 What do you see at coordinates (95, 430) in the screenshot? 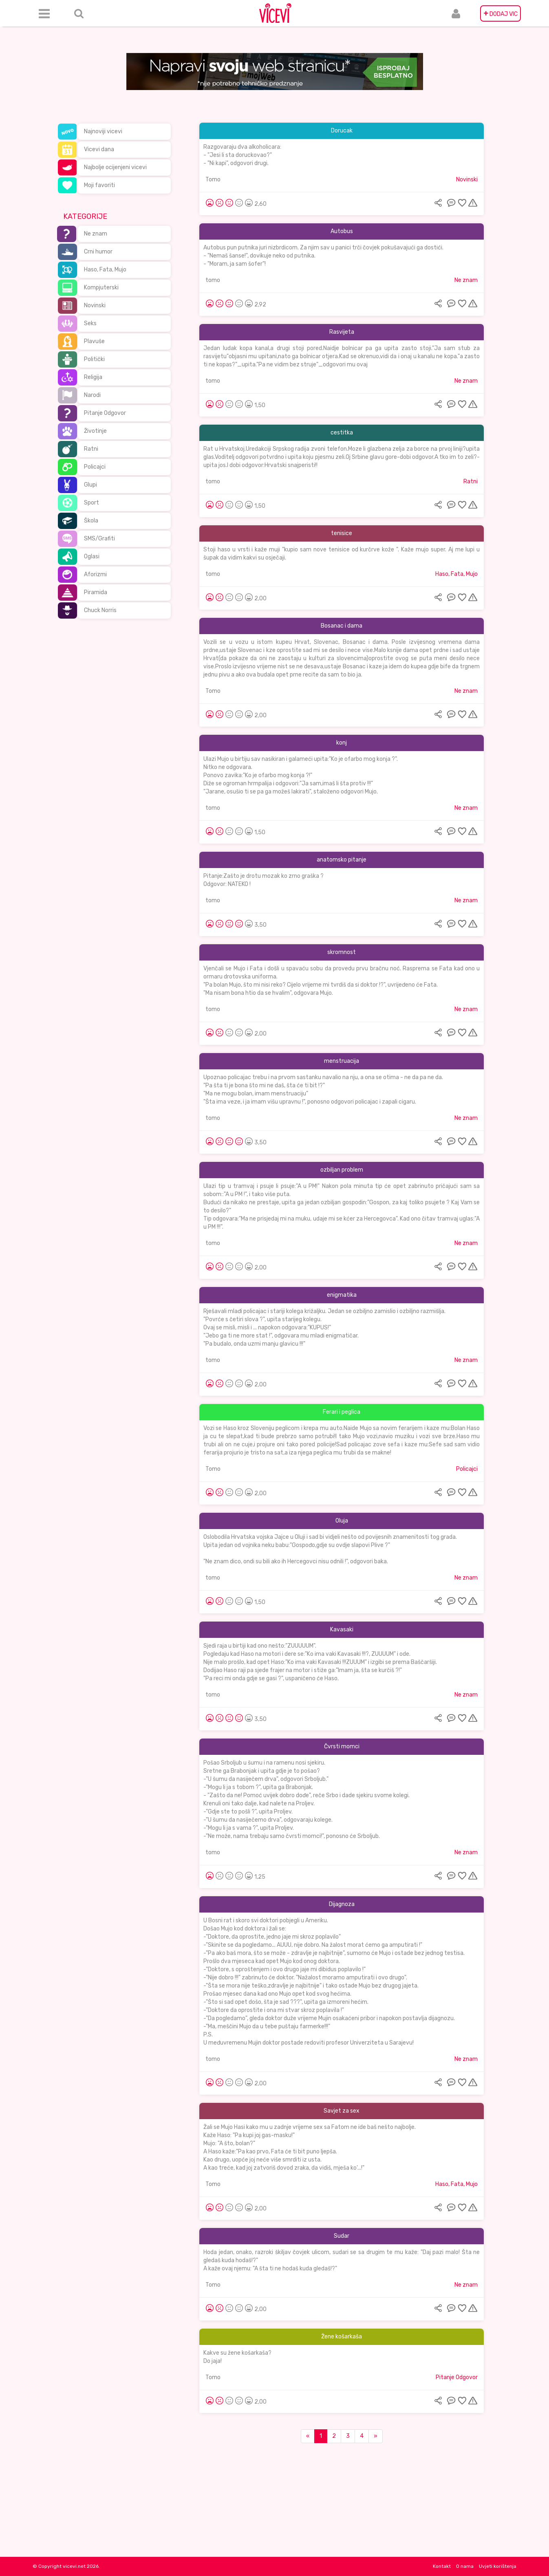
I see `Životinje` at bounding box center [95, 430].